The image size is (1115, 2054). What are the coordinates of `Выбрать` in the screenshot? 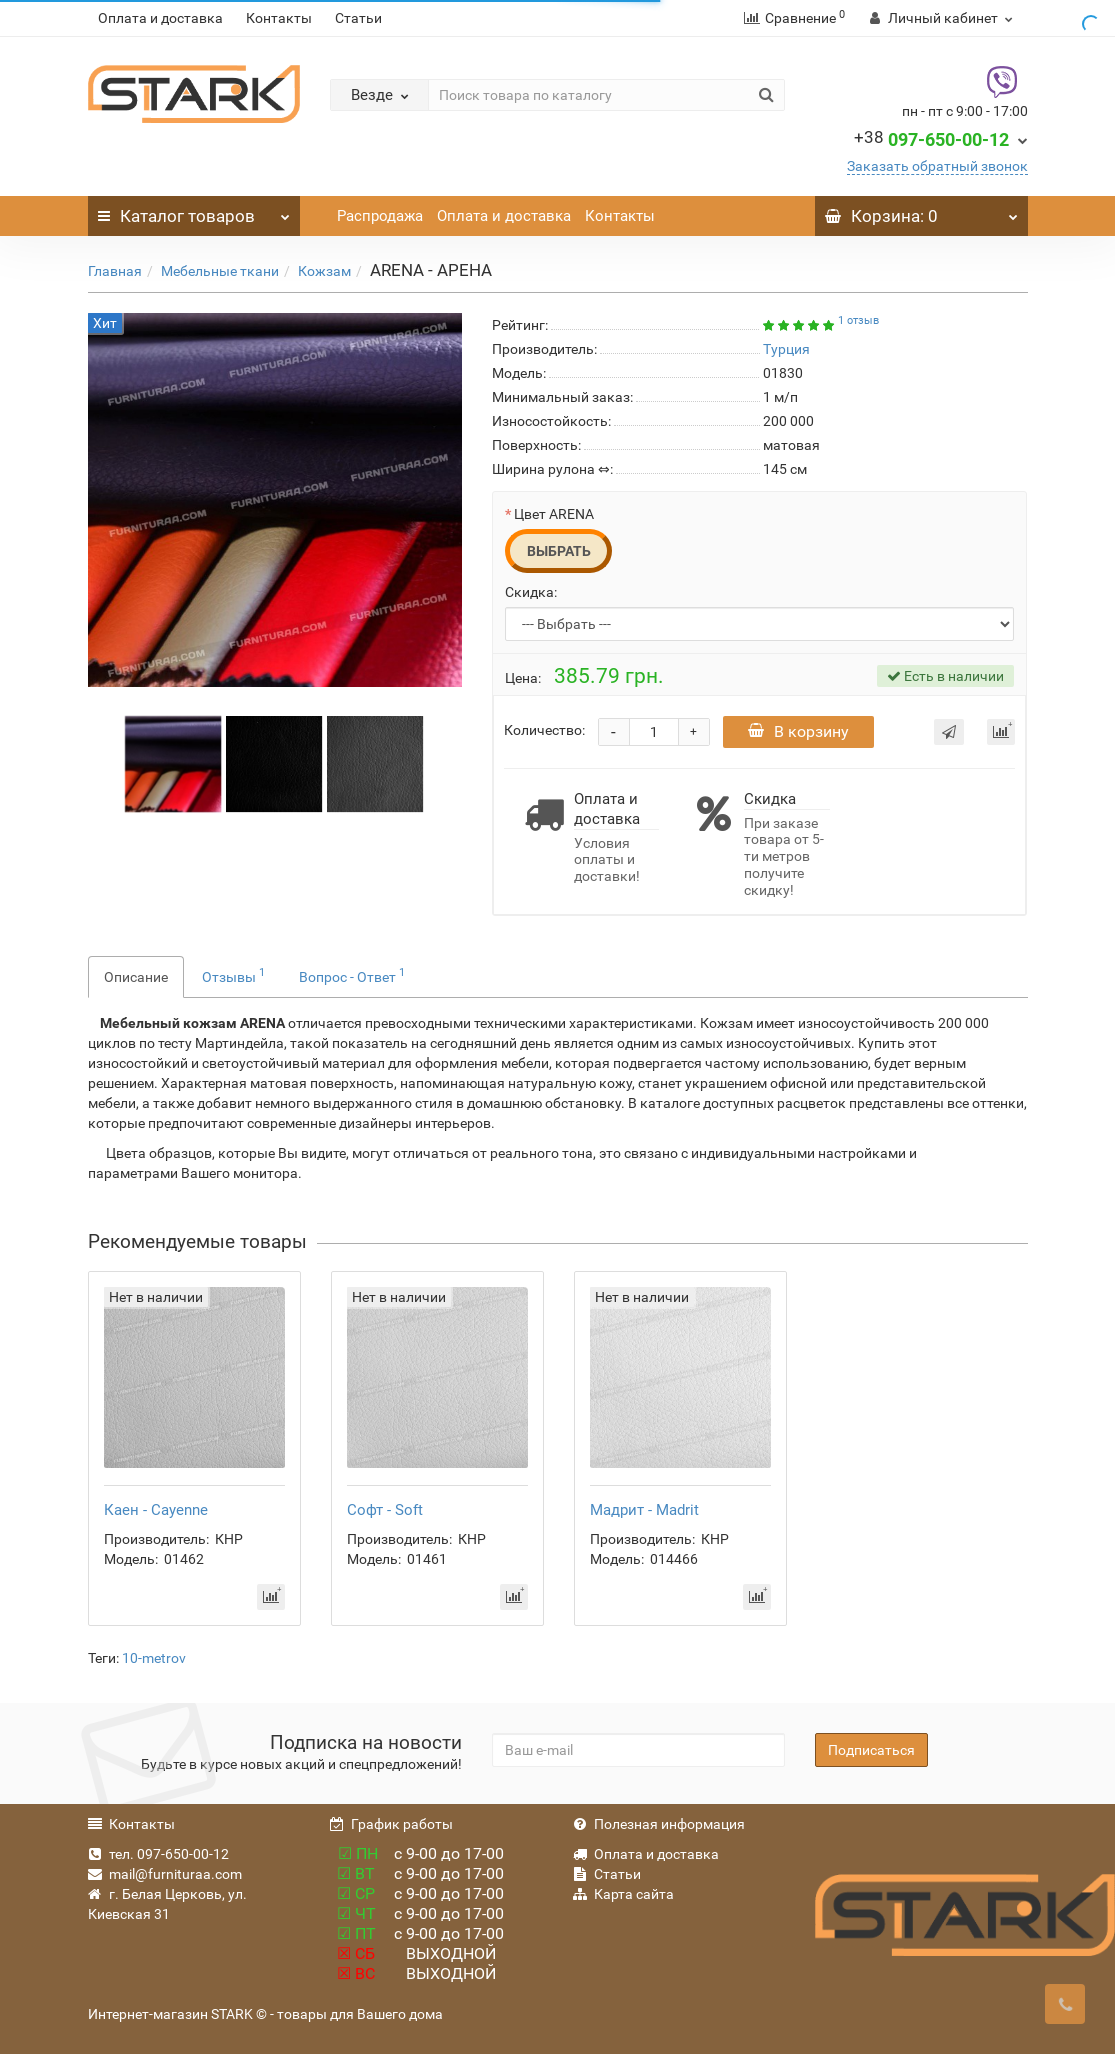 It's located at (559, 551).